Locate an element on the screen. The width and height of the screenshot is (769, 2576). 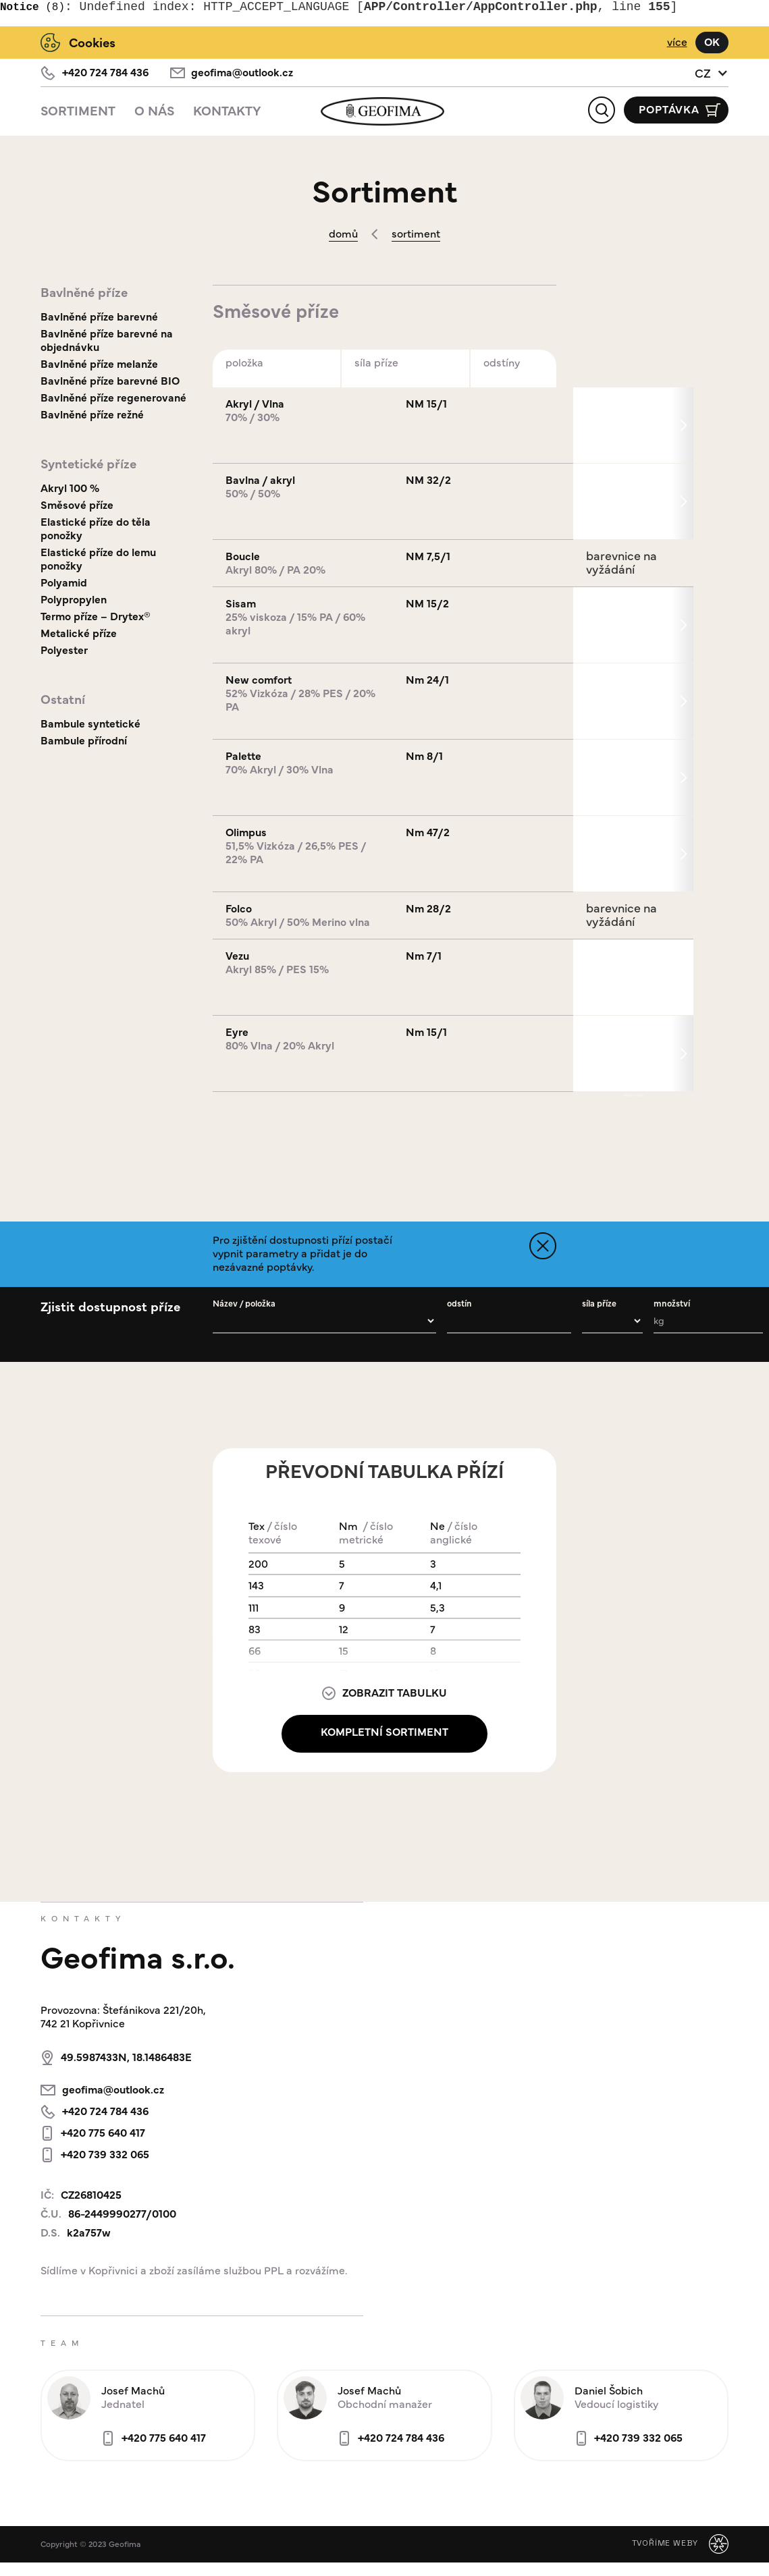
[button] is located at coordinates (711, 73).